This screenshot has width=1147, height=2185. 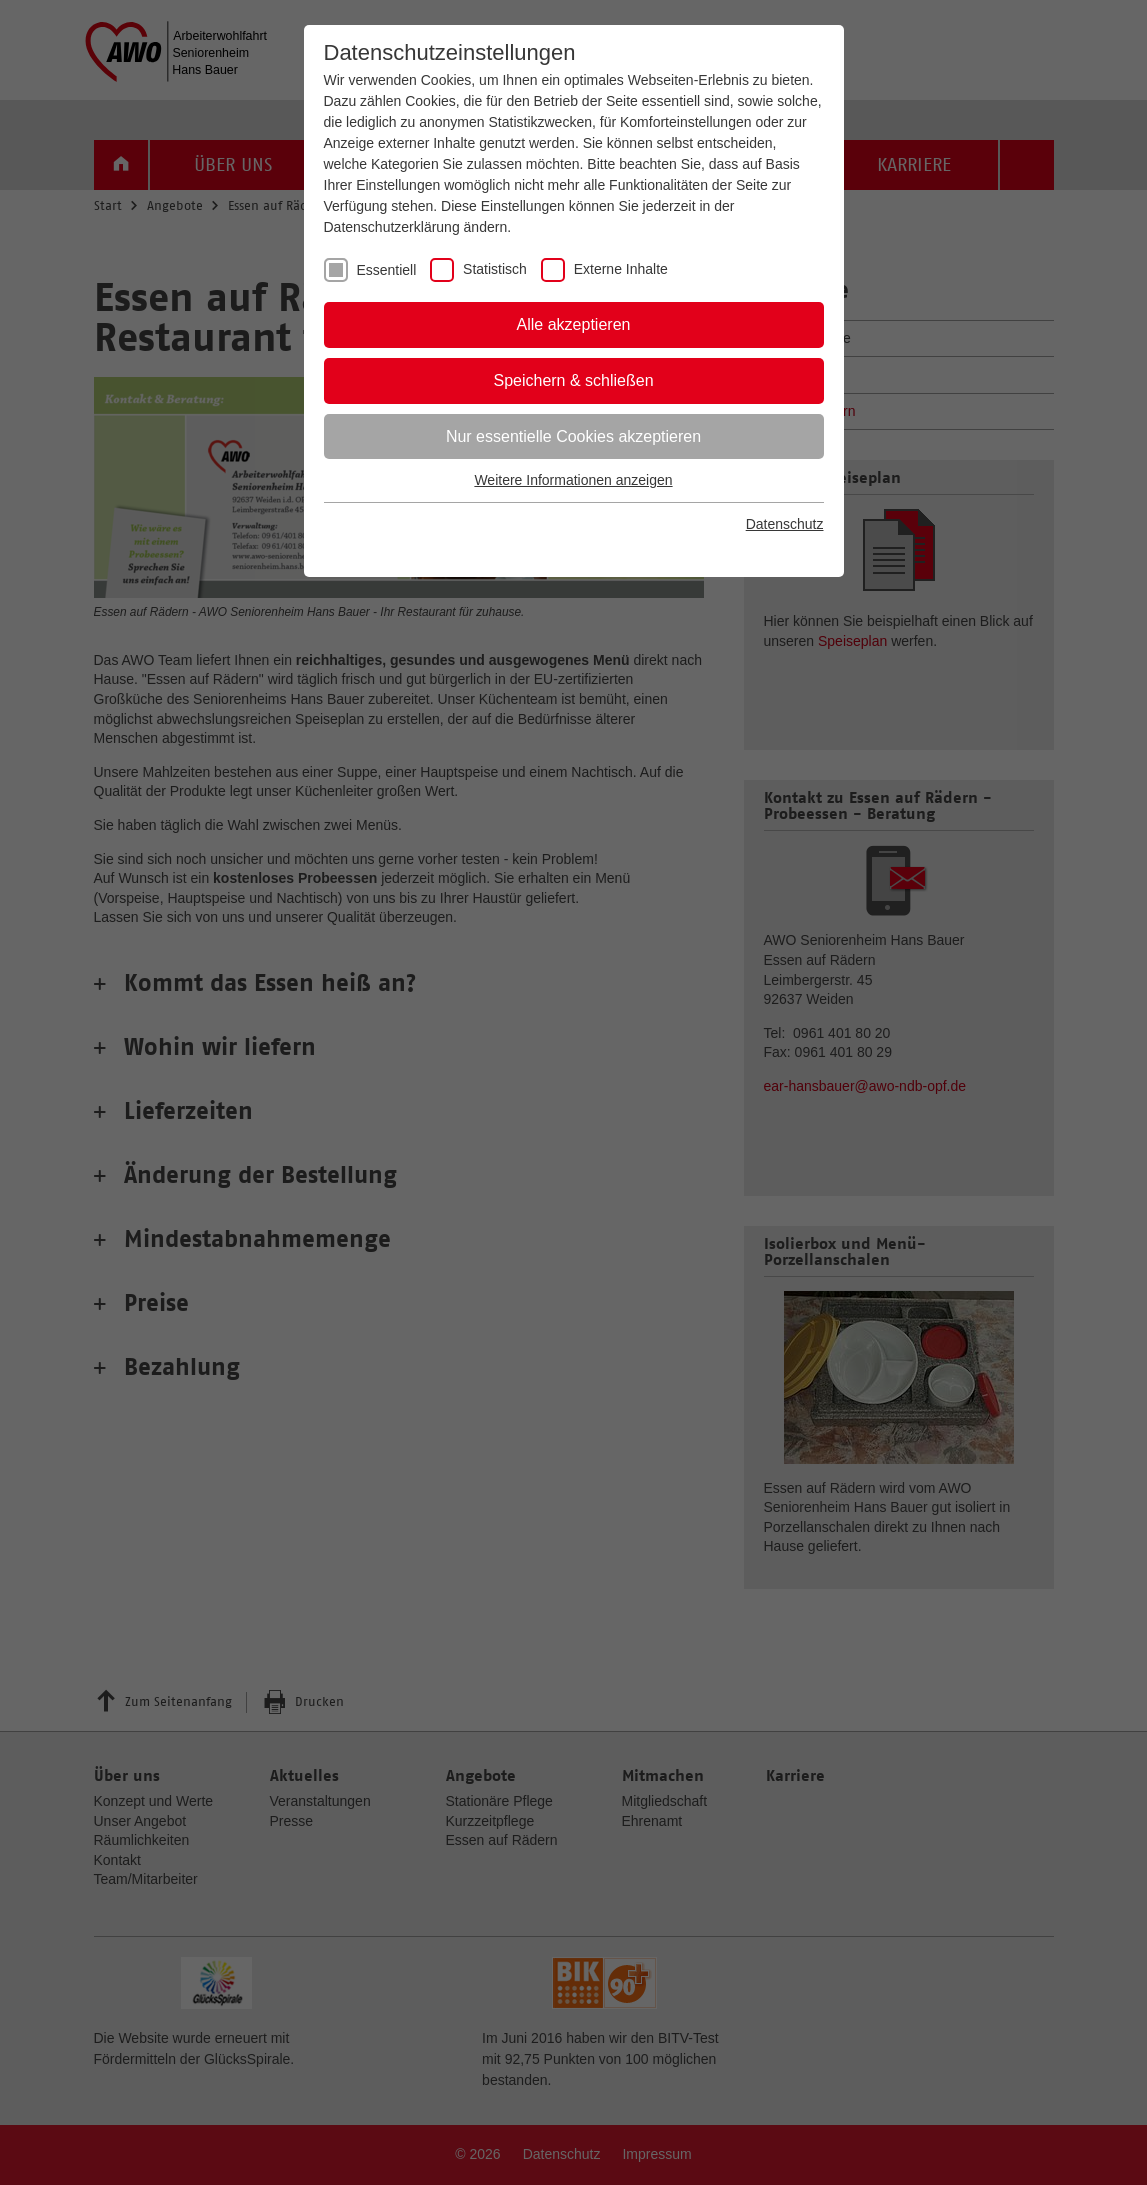 What do you see at coordinates (573, 380) in the screenshot?
I see `Speichern & schließen` at bounding box center [573, 380].